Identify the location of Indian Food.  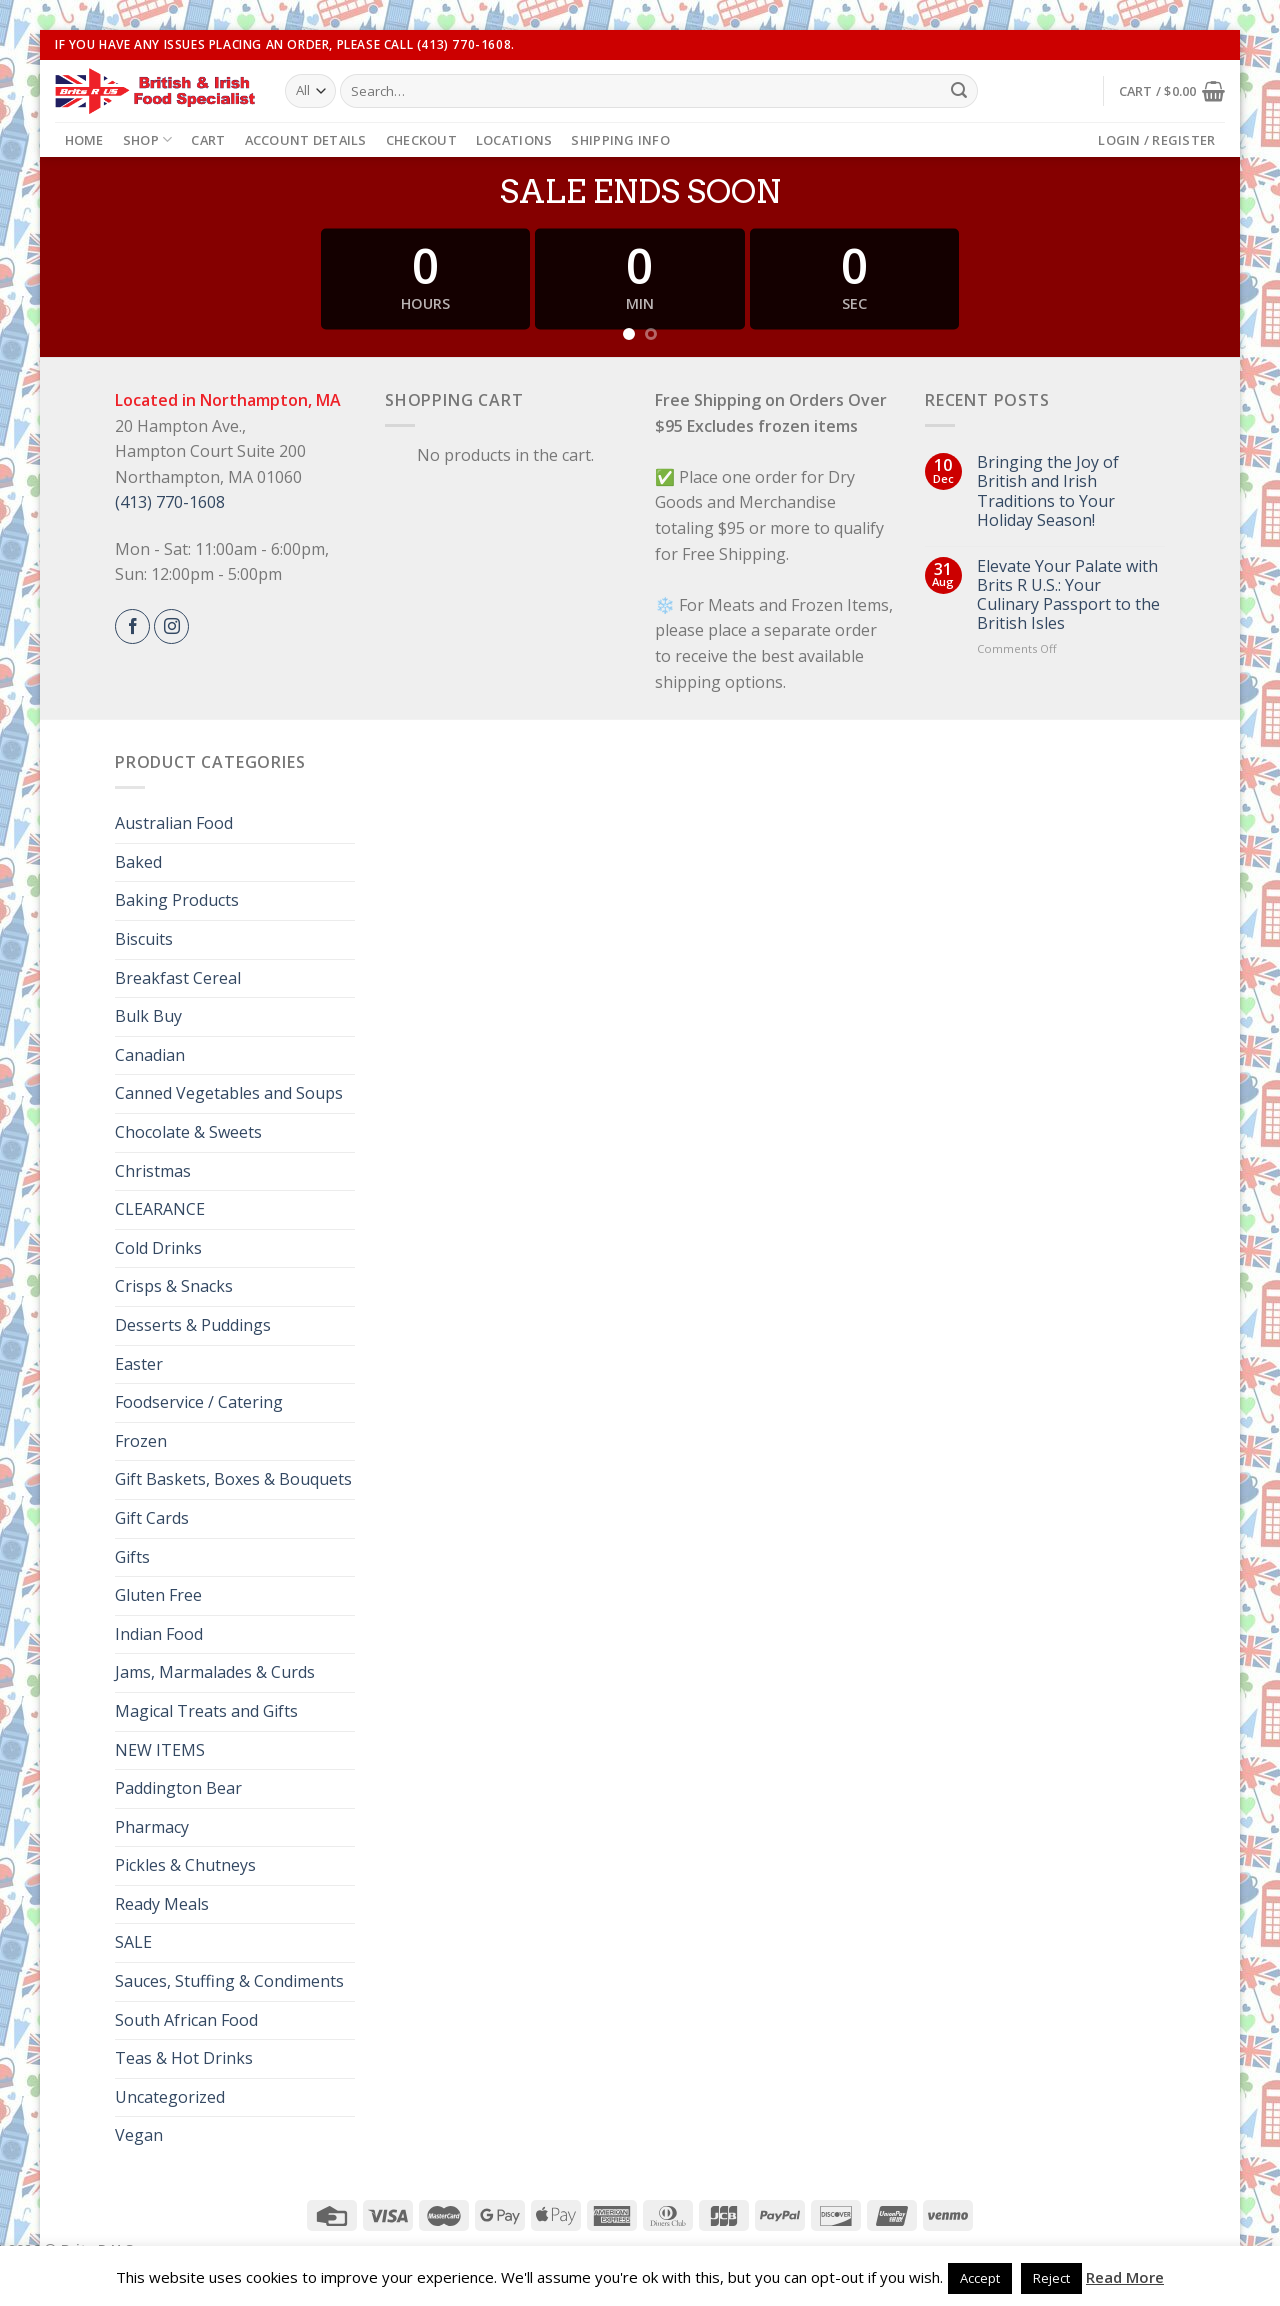
(159, 1634).